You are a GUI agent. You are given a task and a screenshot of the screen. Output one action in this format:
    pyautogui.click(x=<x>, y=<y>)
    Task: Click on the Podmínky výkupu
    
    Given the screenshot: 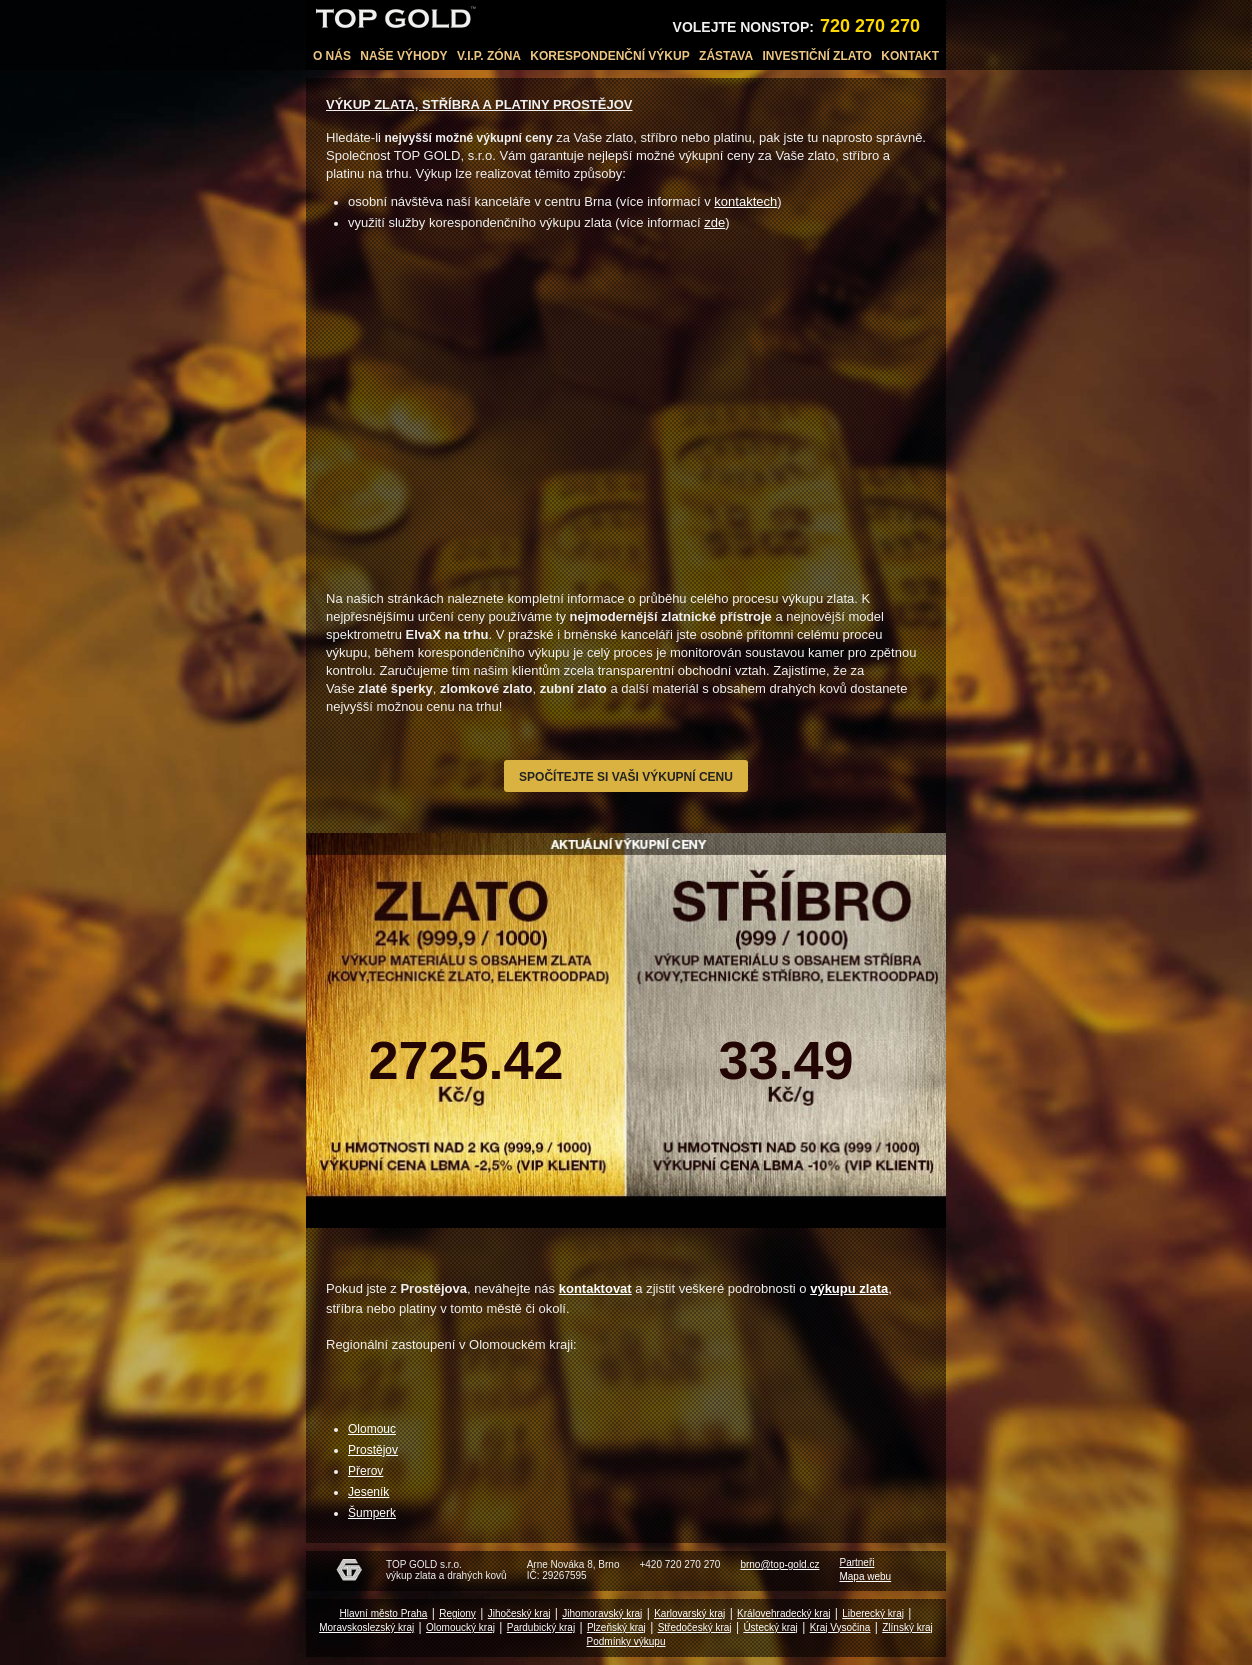 What is the action you would take?
    pyautogui.click(x=626, y=1641)
    